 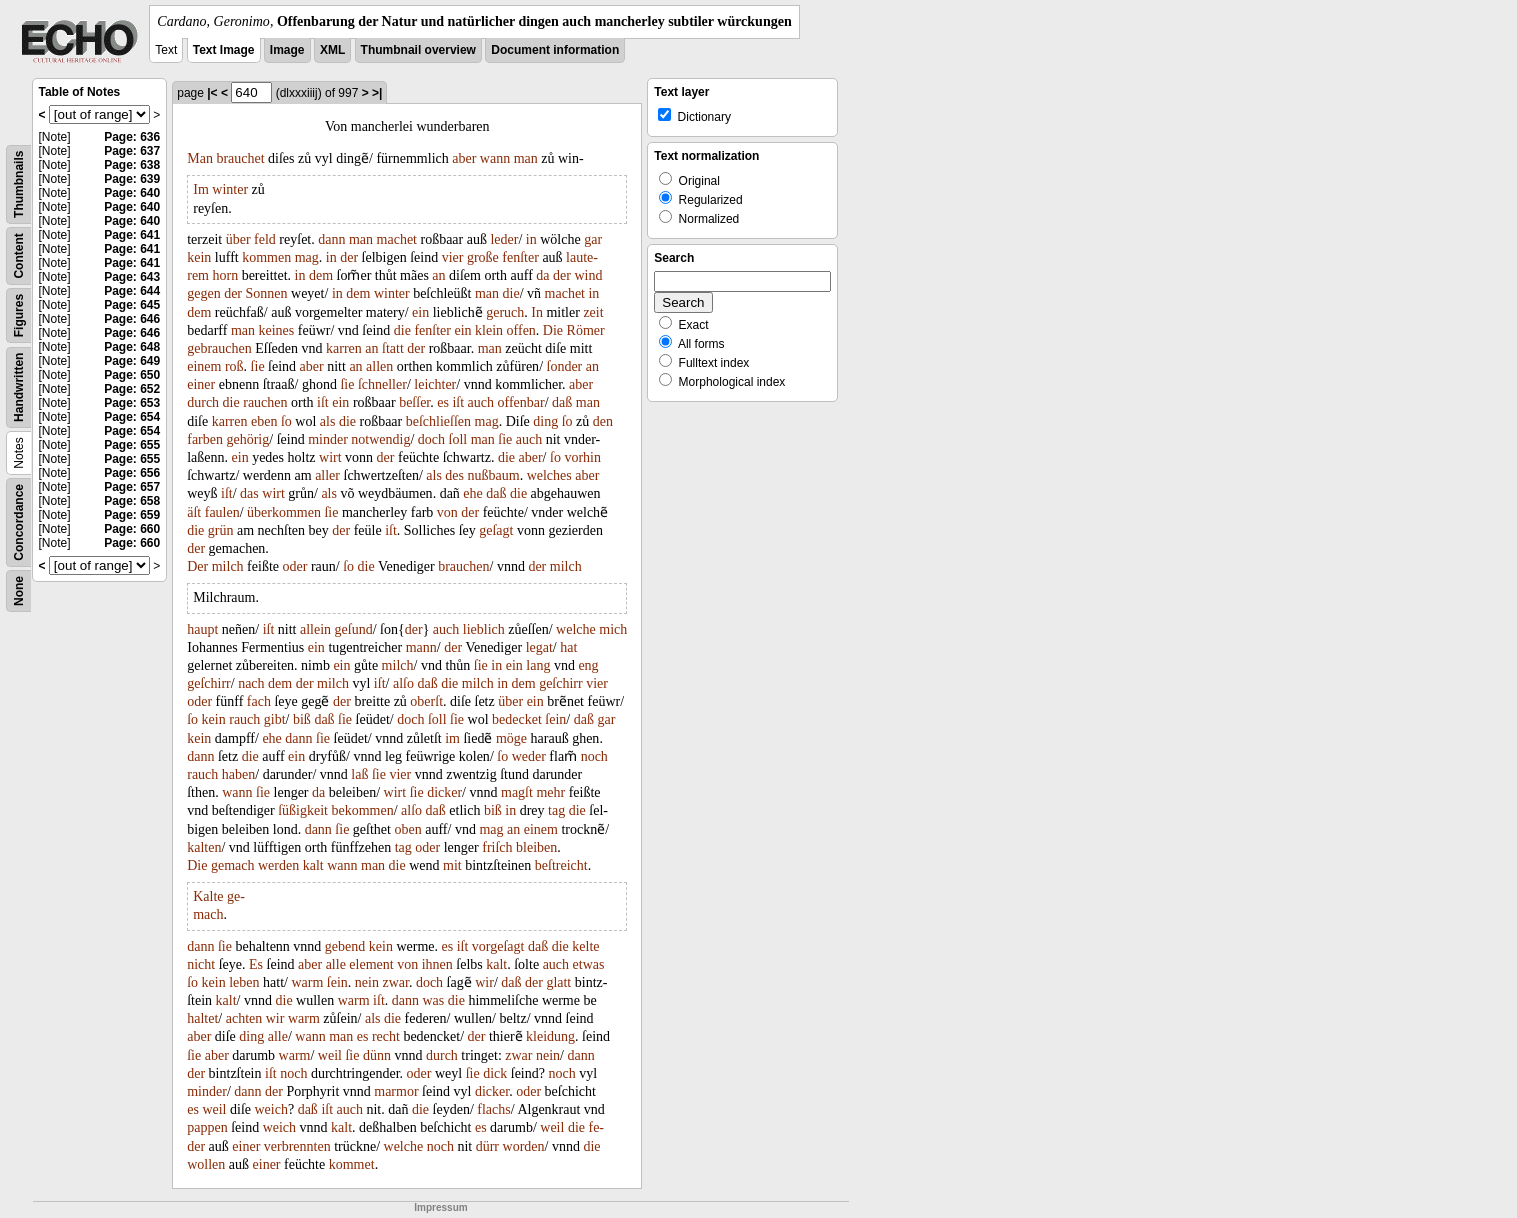 What do you see at coordinates (352, 1164) in the screenshot?
I see `kommet` at bounding box center [352, 1164].